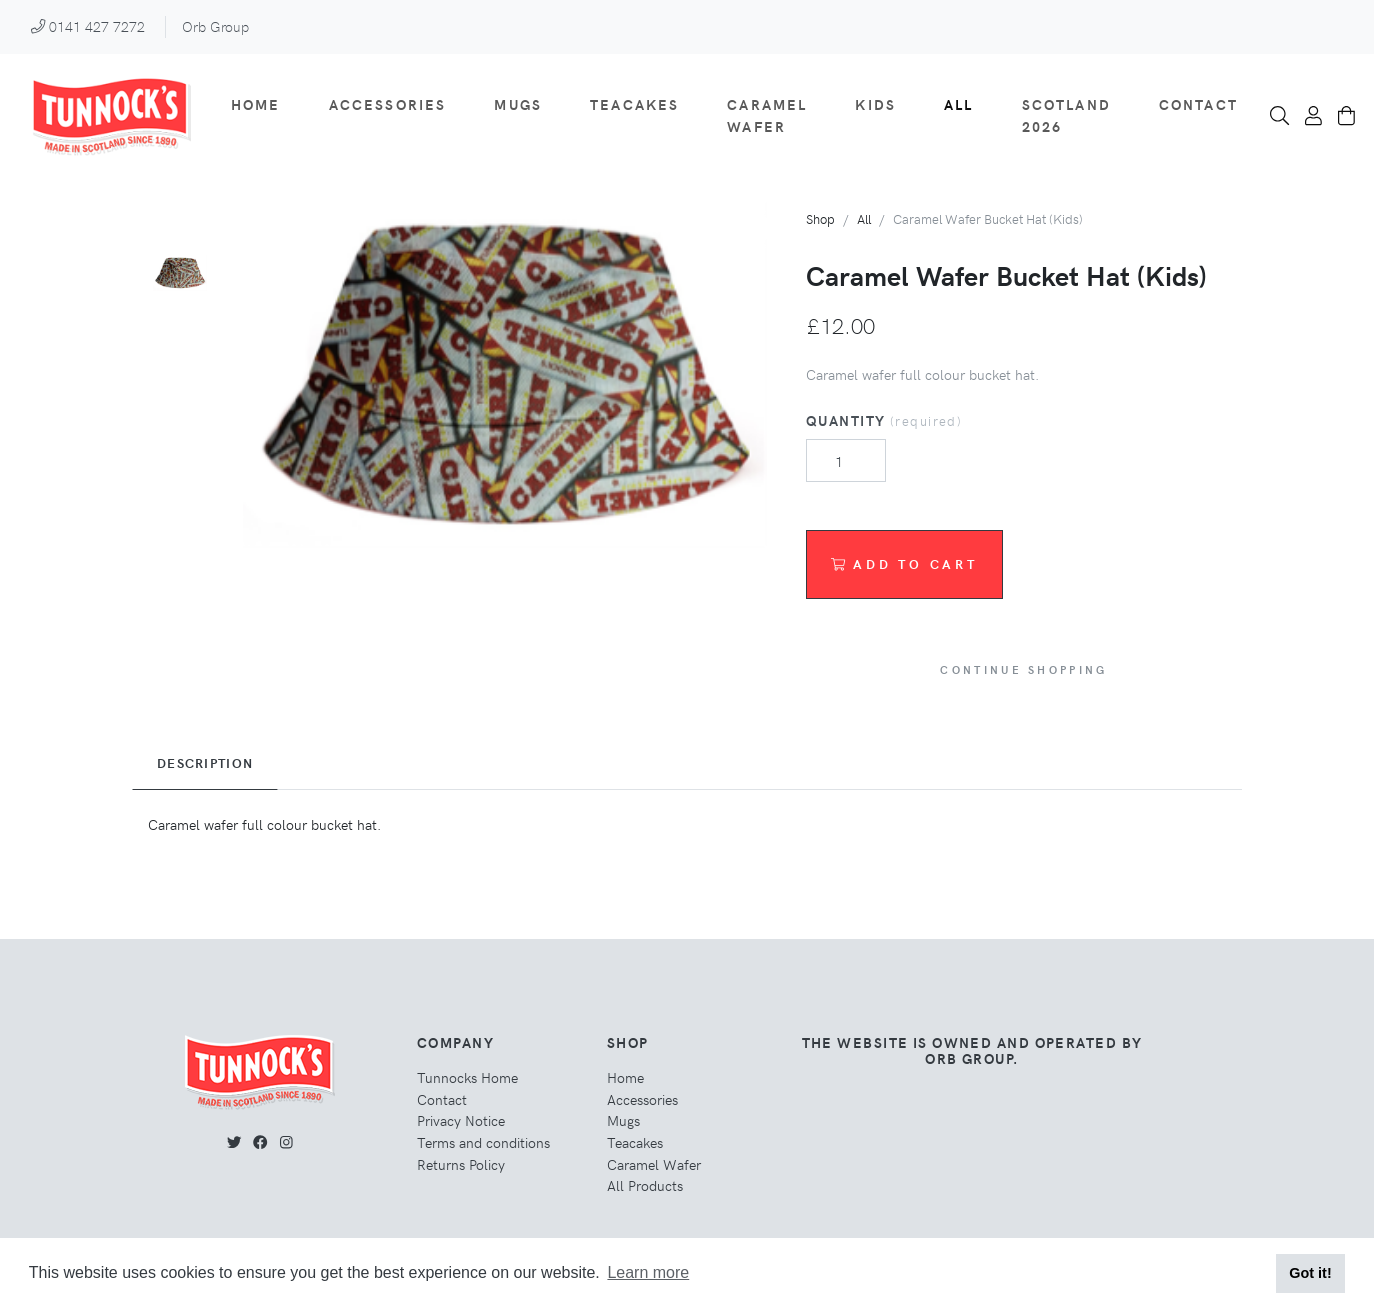 Image resolution: width=1374 pixels, height=1309 pixels. What do you see at coordinates (1066, 115) in the screenshot?
I see `Scotland 2026` at bounding box center [1066, 115].